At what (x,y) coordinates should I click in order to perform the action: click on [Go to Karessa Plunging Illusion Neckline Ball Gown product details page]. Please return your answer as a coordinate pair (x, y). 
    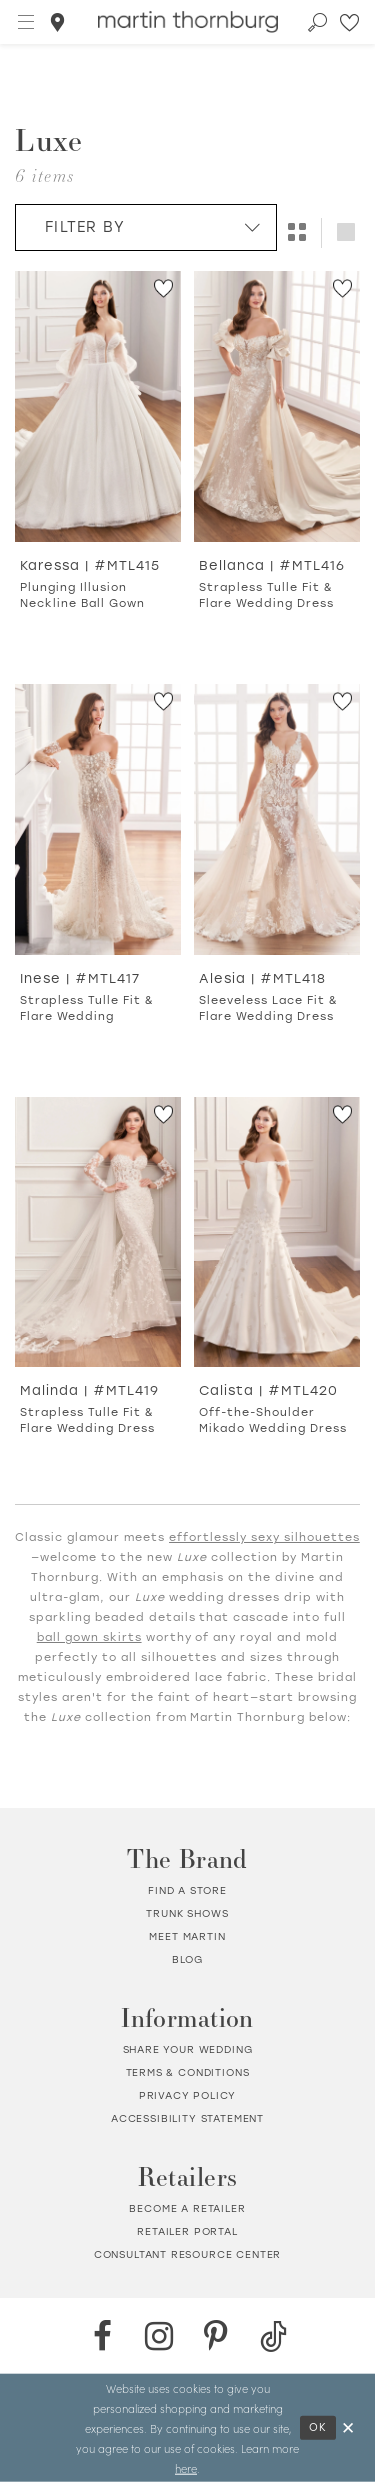
    Looking at the image, I should click on (98, 406).